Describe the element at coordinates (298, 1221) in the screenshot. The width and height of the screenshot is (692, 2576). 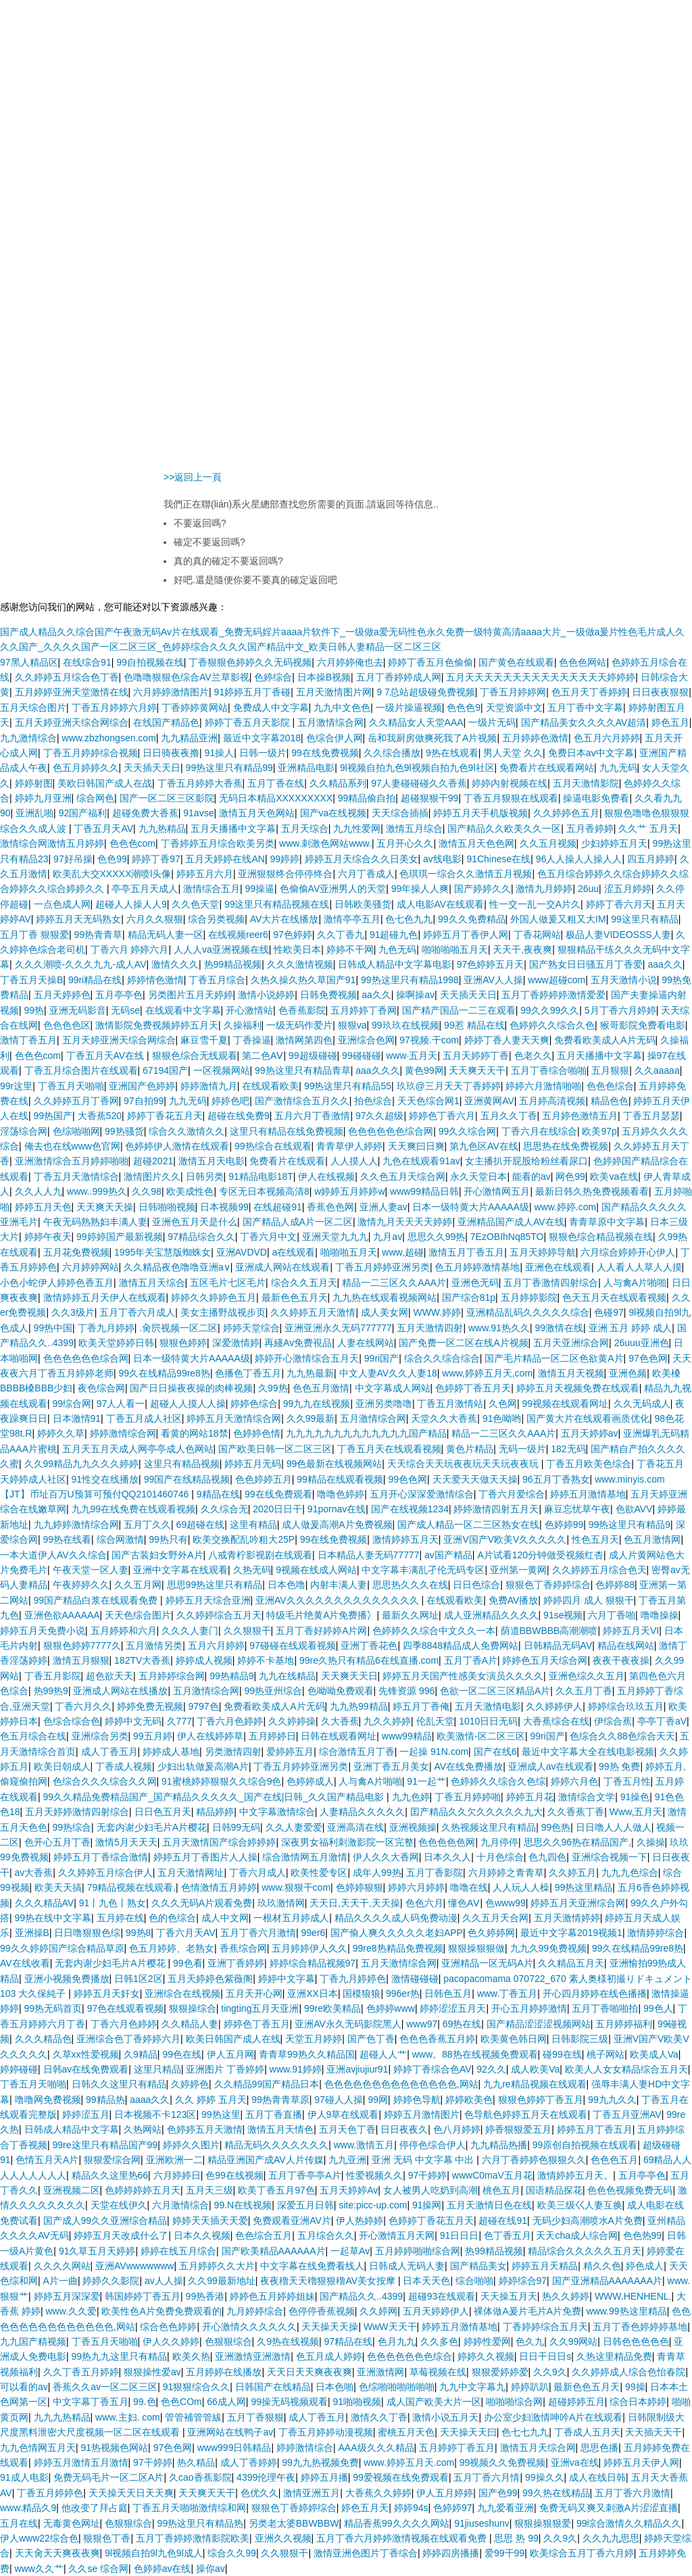
I see `国产精品人成A片一区二区` at that location.